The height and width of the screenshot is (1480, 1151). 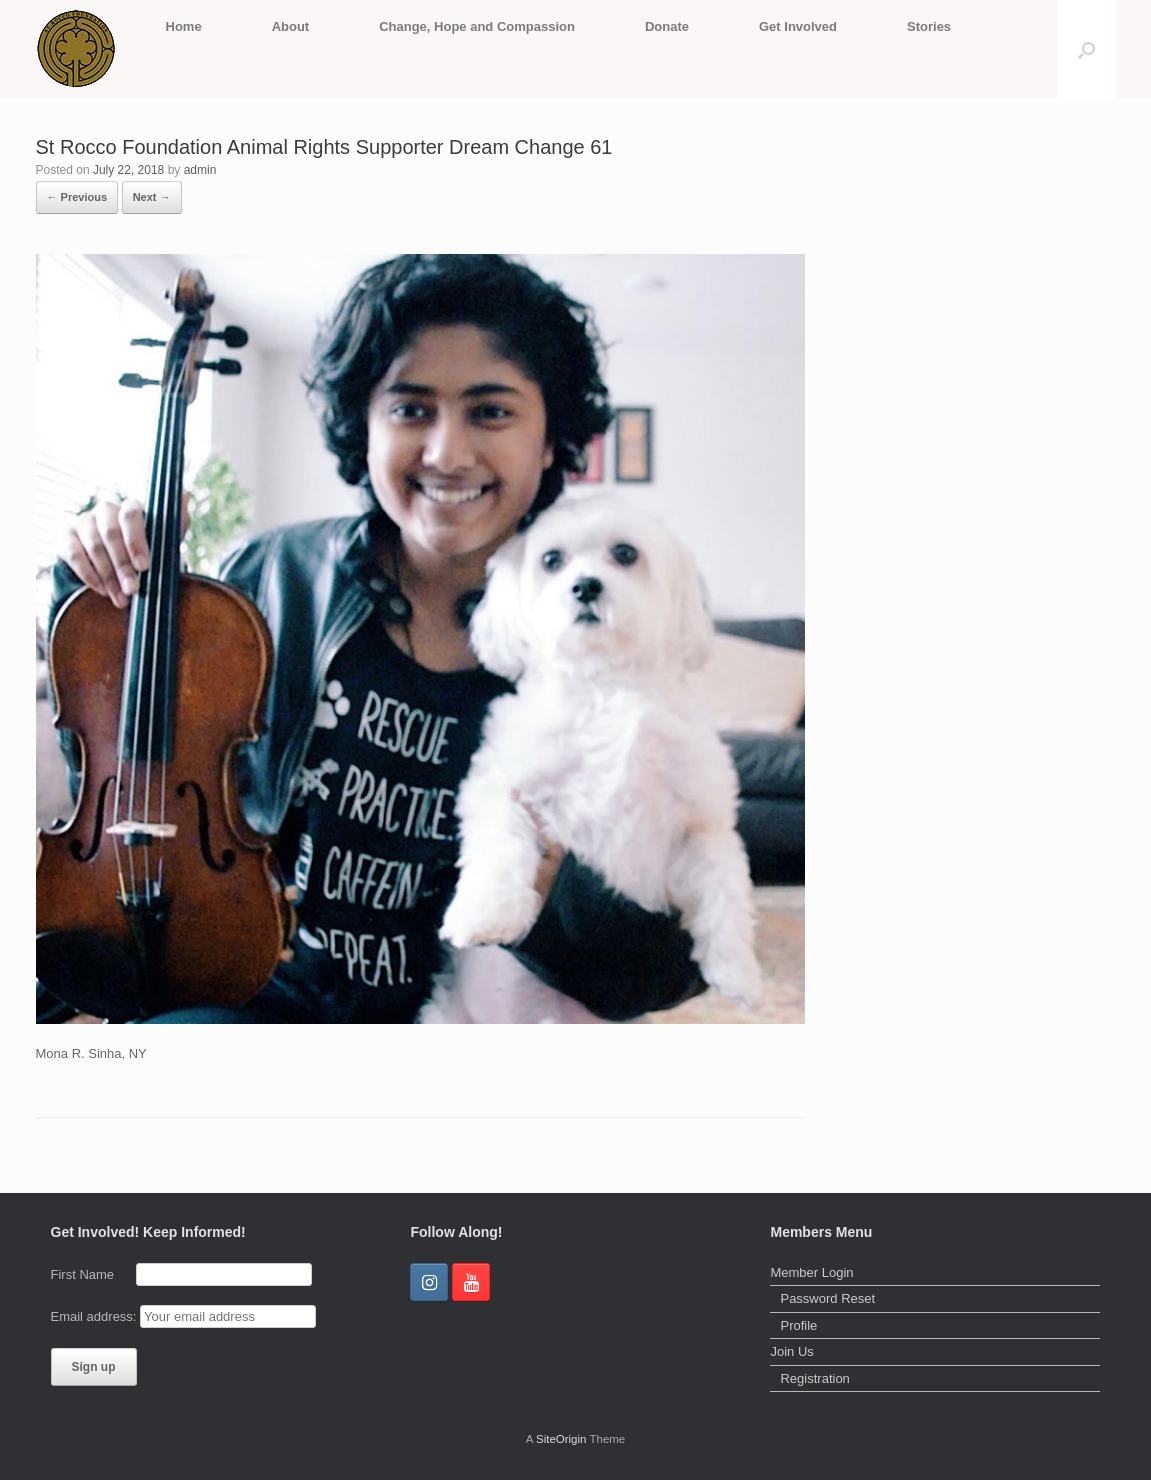 What do you see at coordinates (184, 26) in the screenshot?
I see `Home` at bounding box center [184, 26].